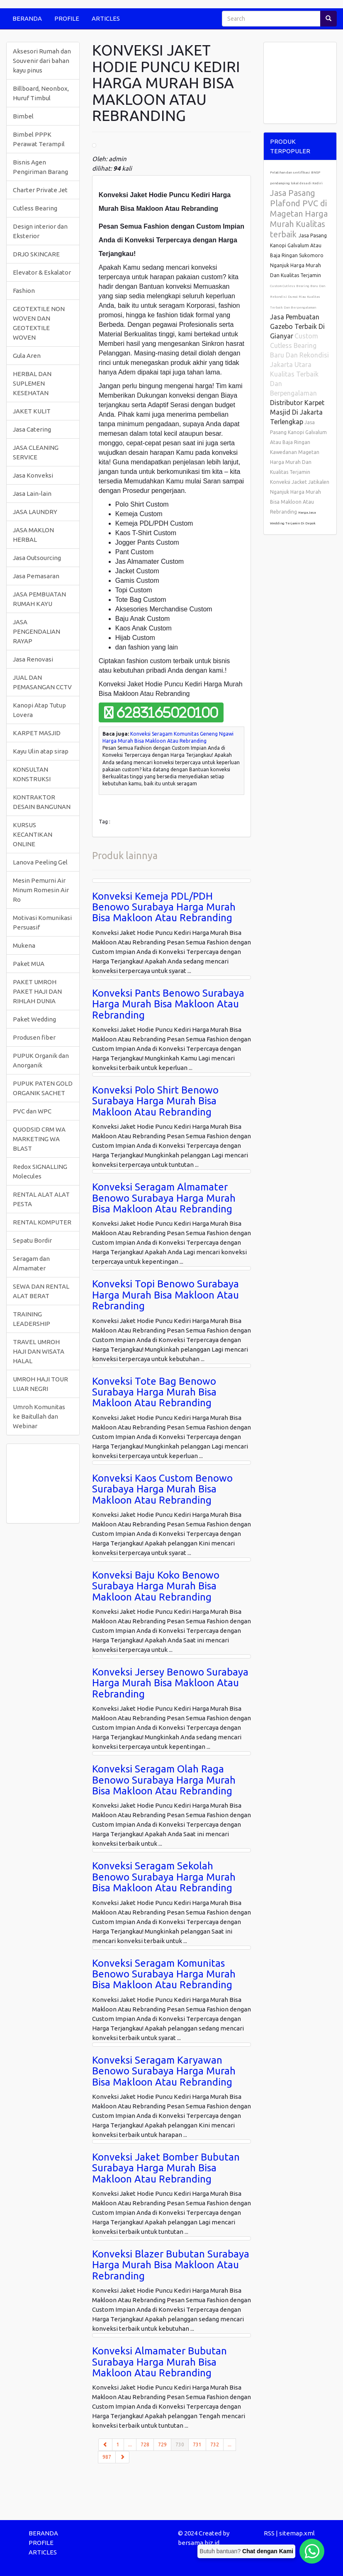 The height and width of the screenshot is (2576, 343). I want to click on Distributor Karpet Masjid Di Jakarta Terlengkap, so click(297, 412).